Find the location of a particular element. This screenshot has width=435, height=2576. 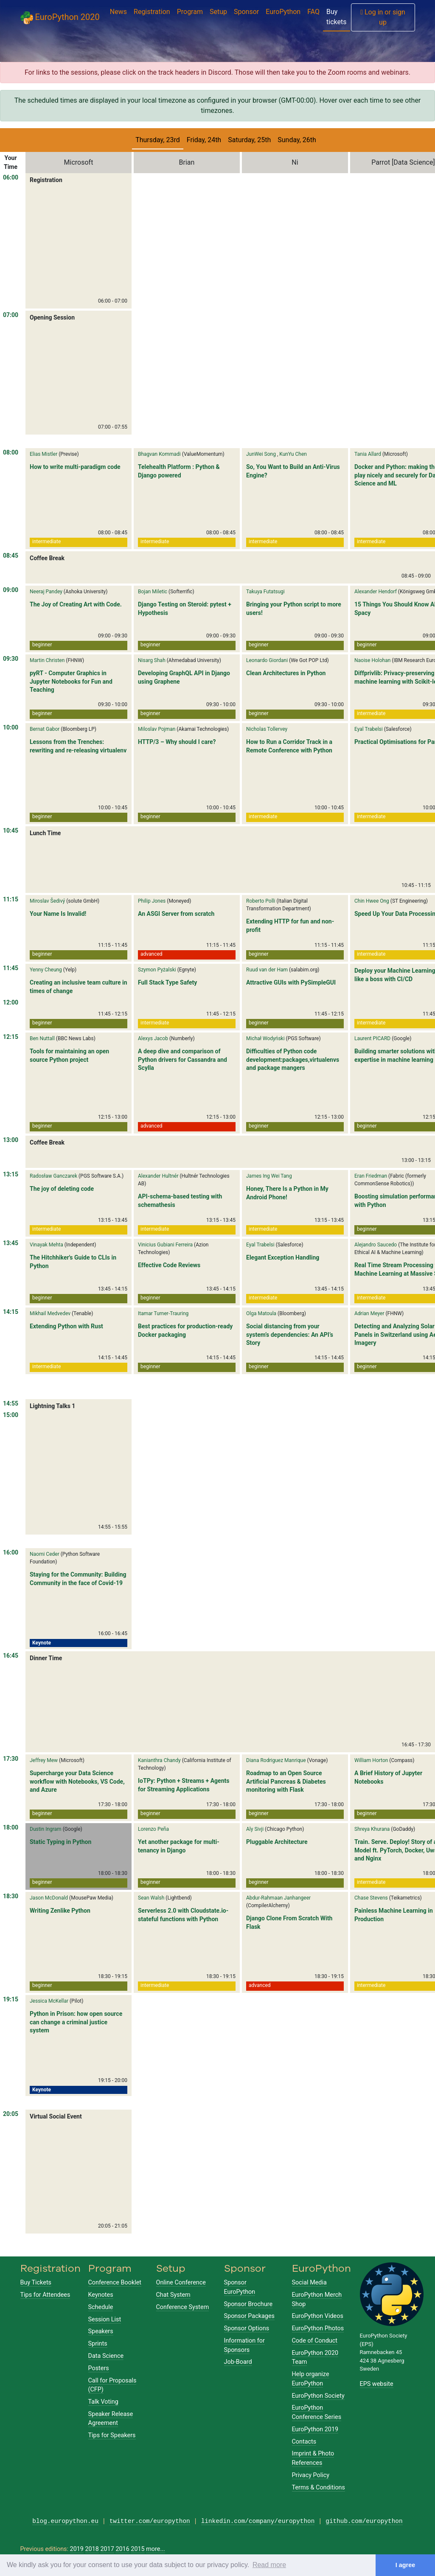

Writing Zenlike Python is located at coordinates (60, 1910).